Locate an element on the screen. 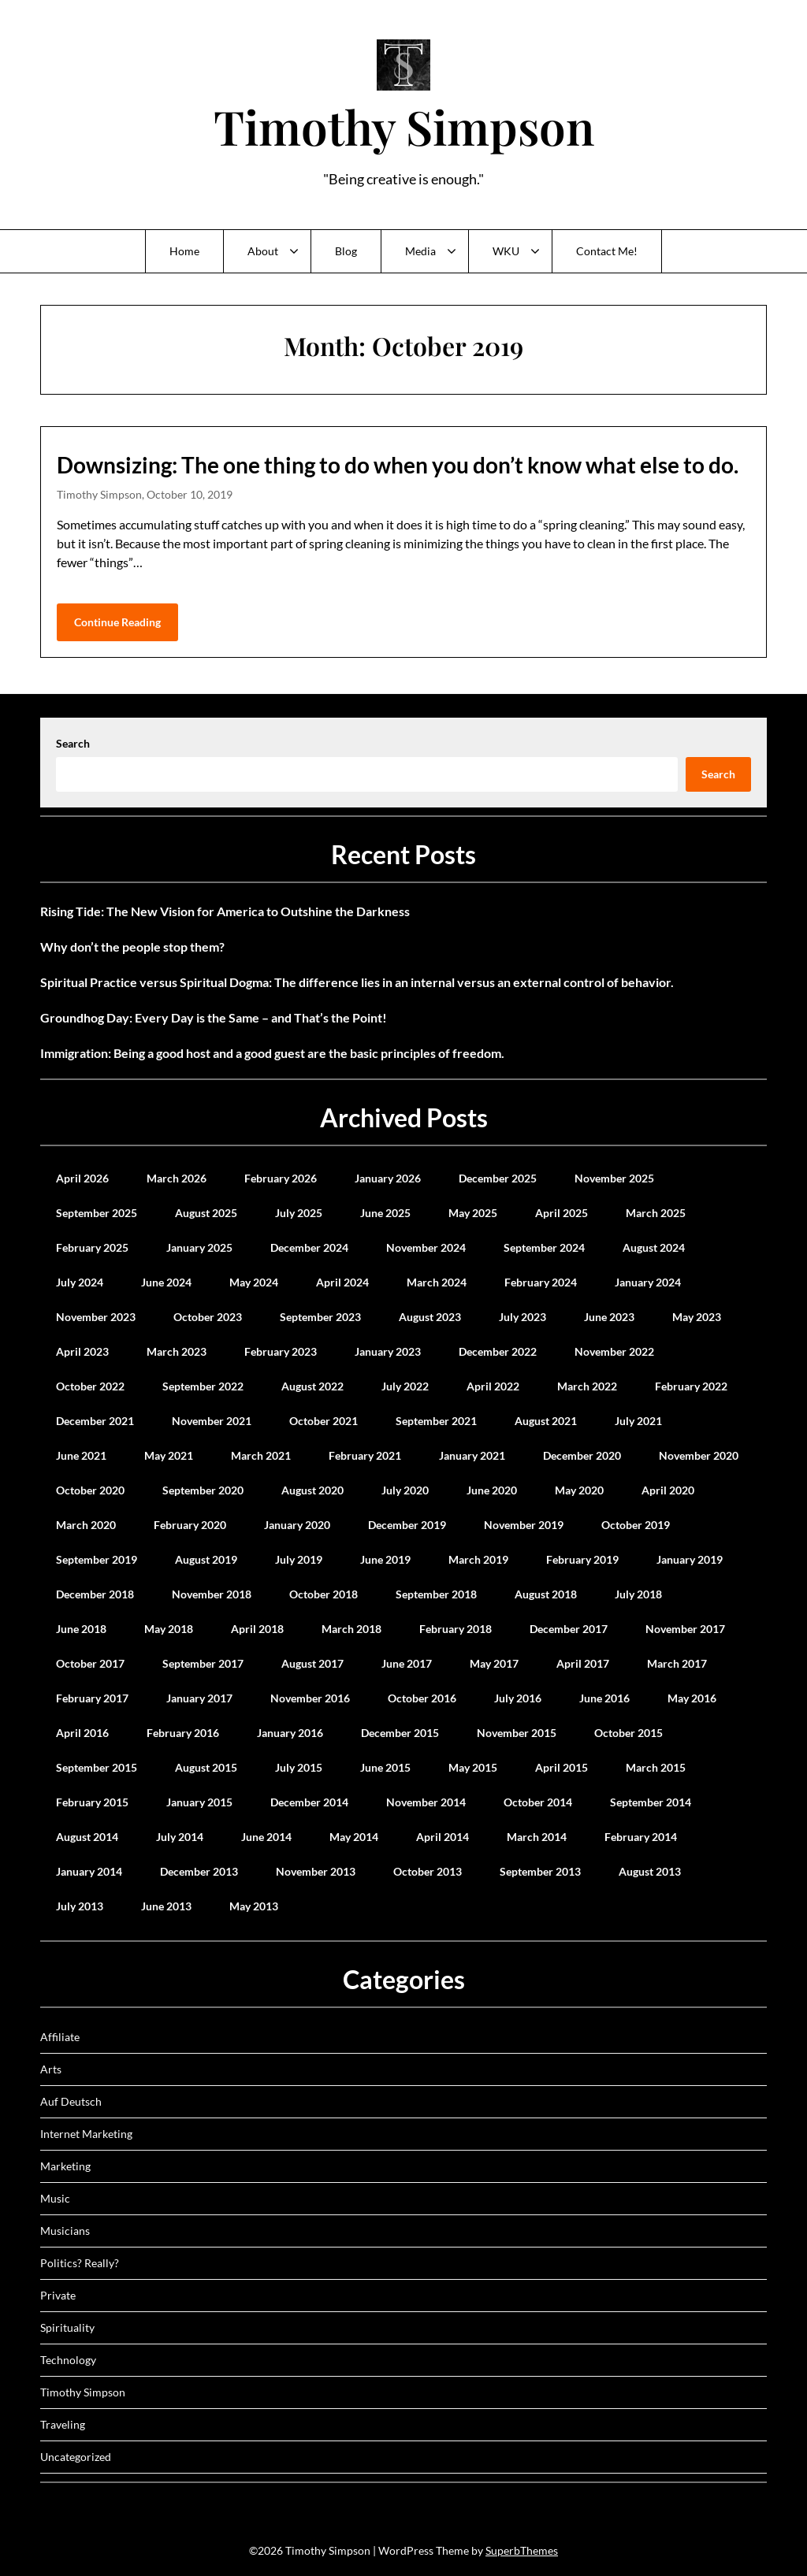 This screenshot has height=2576, width=807. February 2026 is located at coordinates (280, 1178).